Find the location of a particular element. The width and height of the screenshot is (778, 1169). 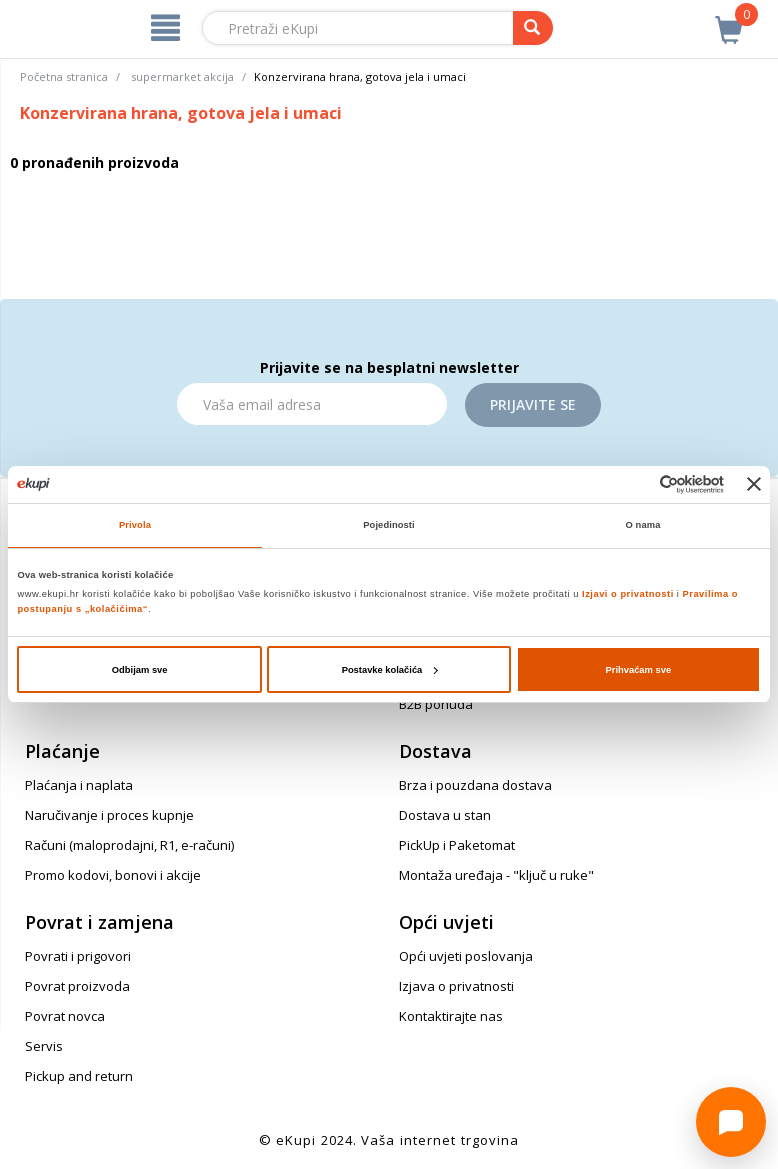

Odbijam sve is located at coordinates (140, 670).